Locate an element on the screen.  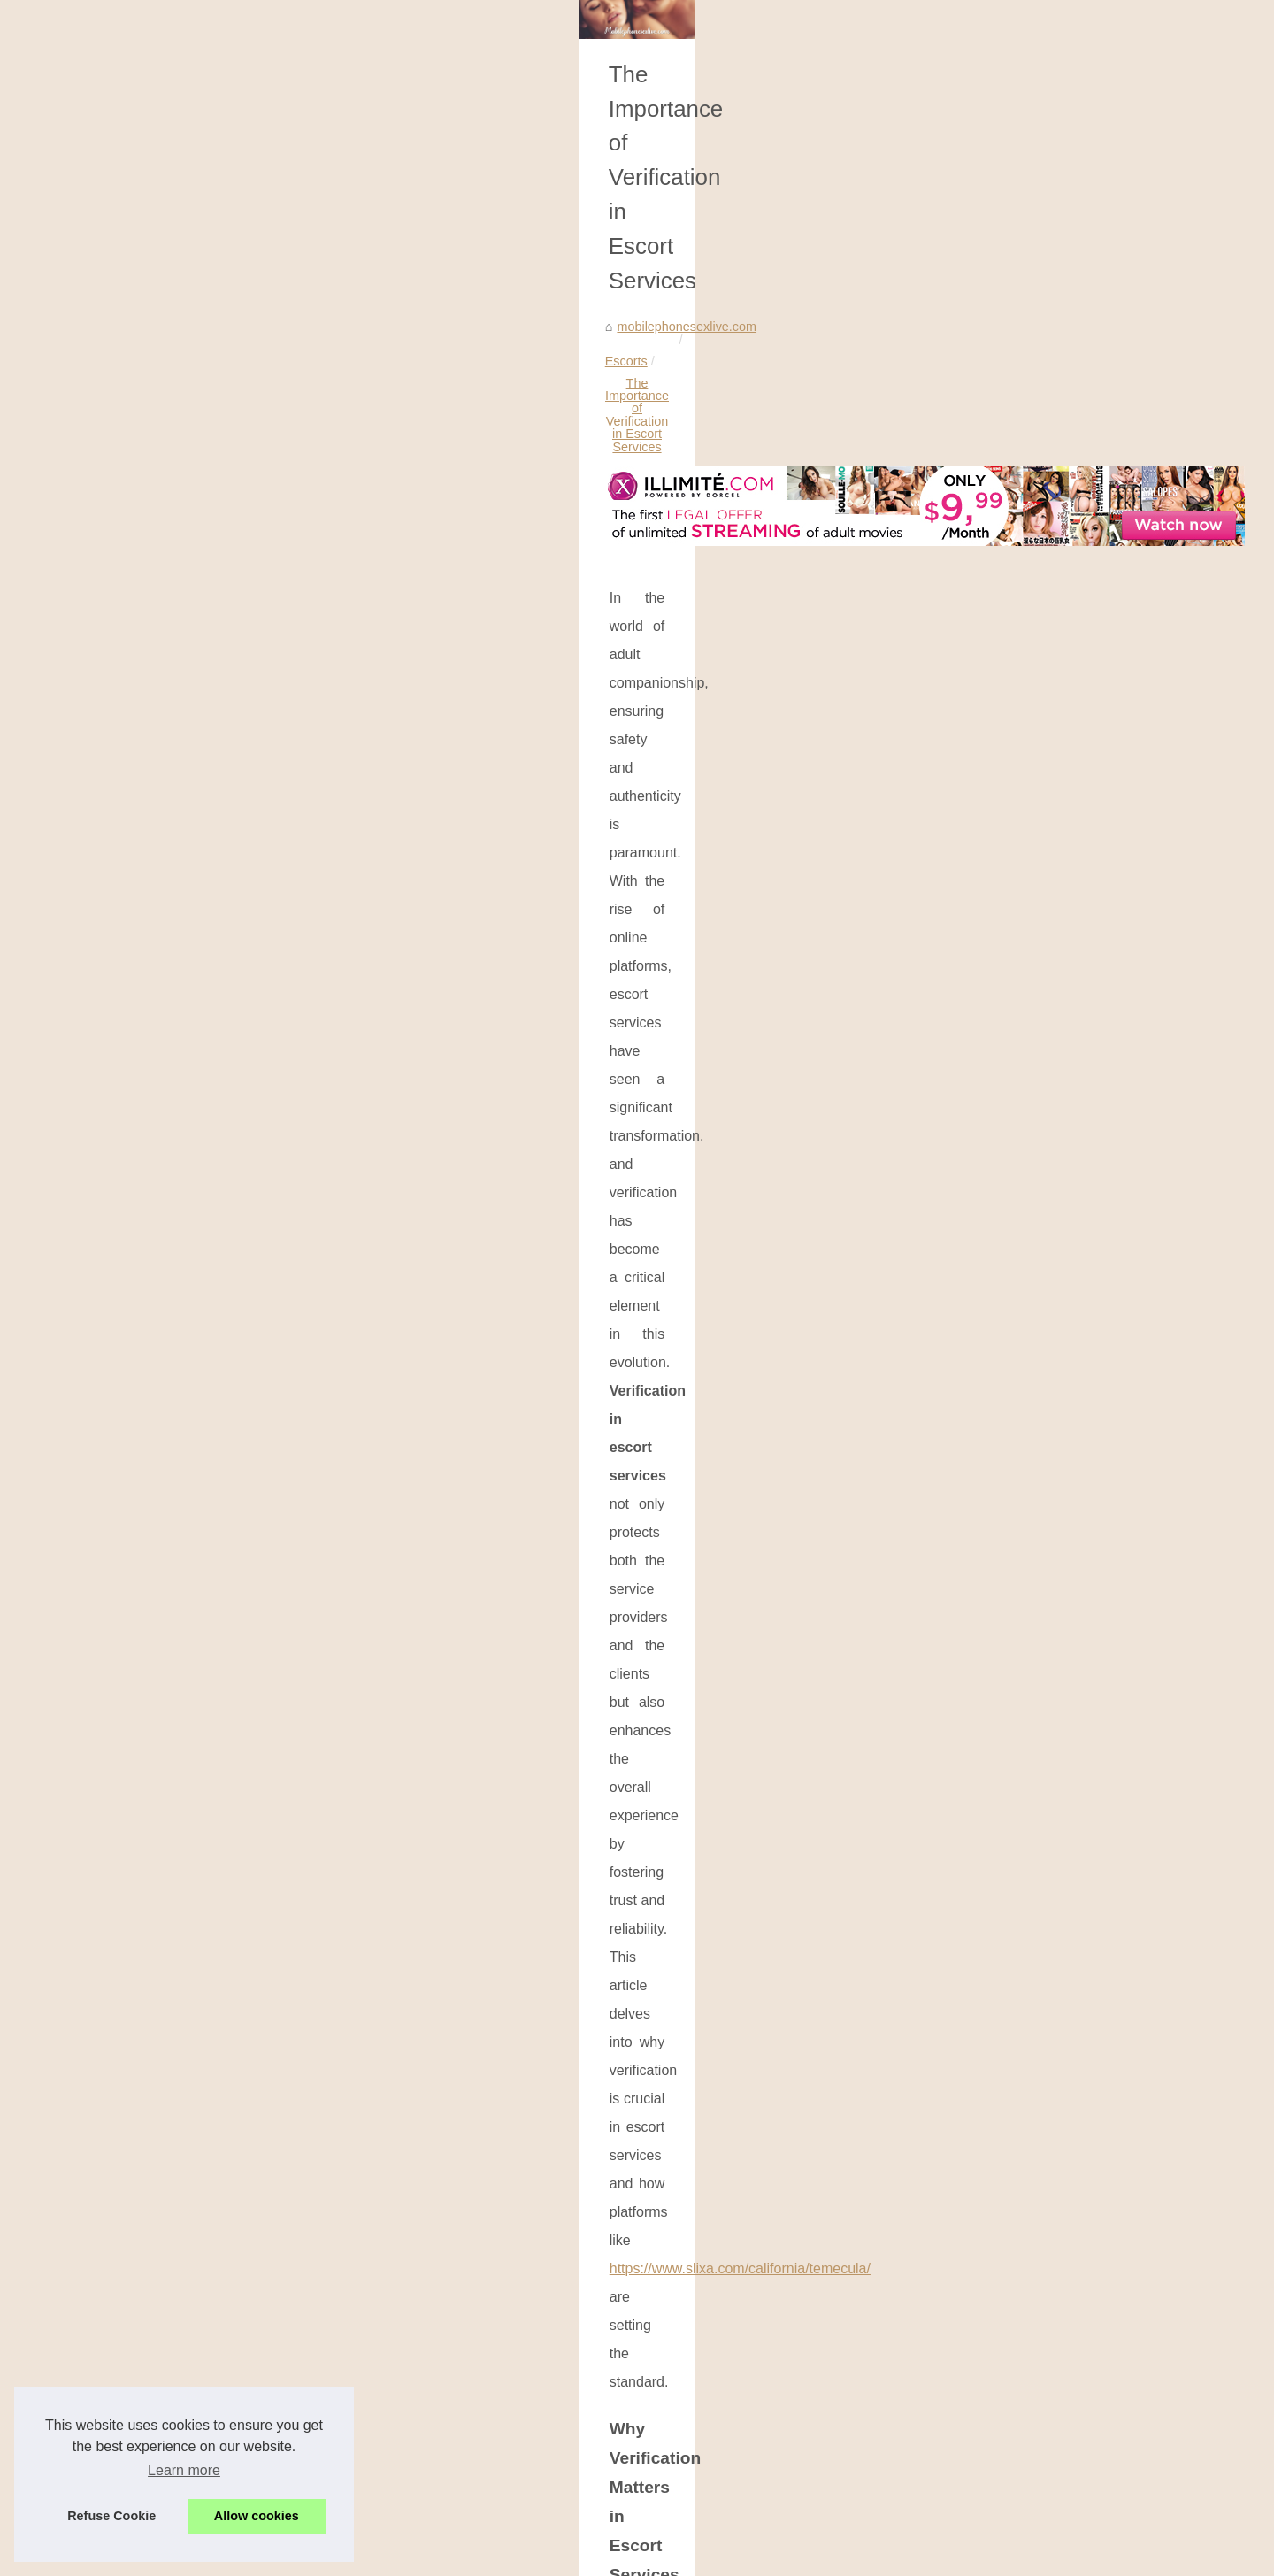
The Importance of... is located at coordinates (982, 1187).